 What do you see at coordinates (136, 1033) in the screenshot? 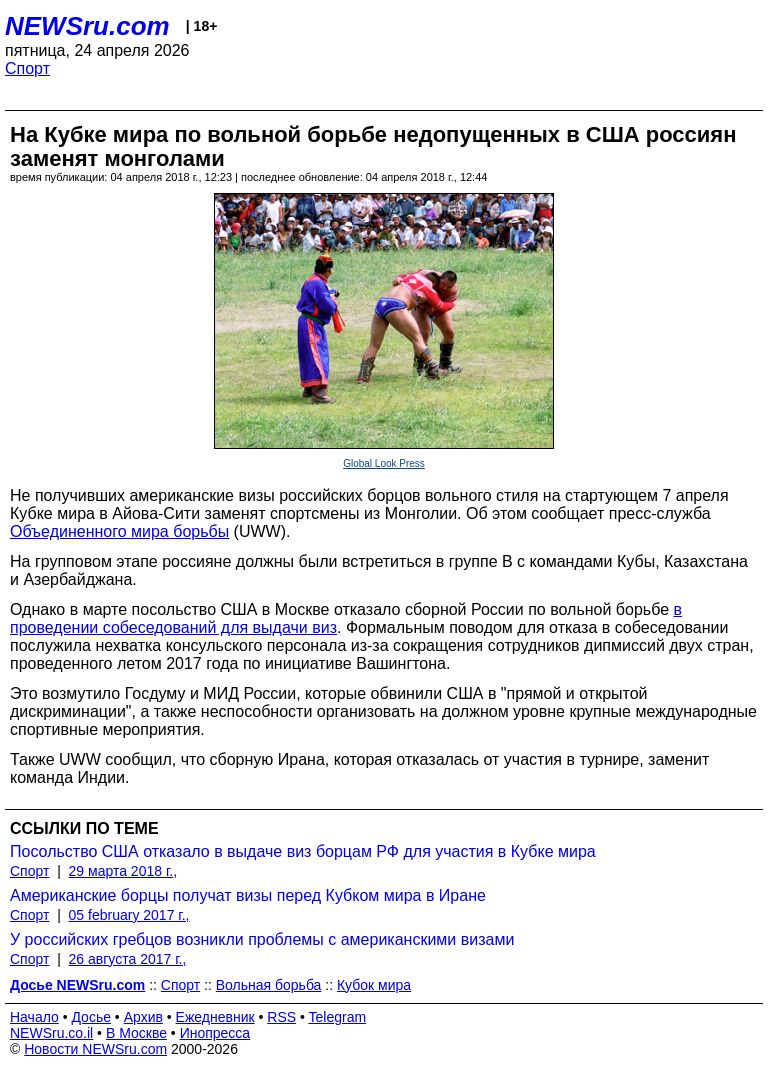
I see `В Москве` at bounding box center [136, 1033].